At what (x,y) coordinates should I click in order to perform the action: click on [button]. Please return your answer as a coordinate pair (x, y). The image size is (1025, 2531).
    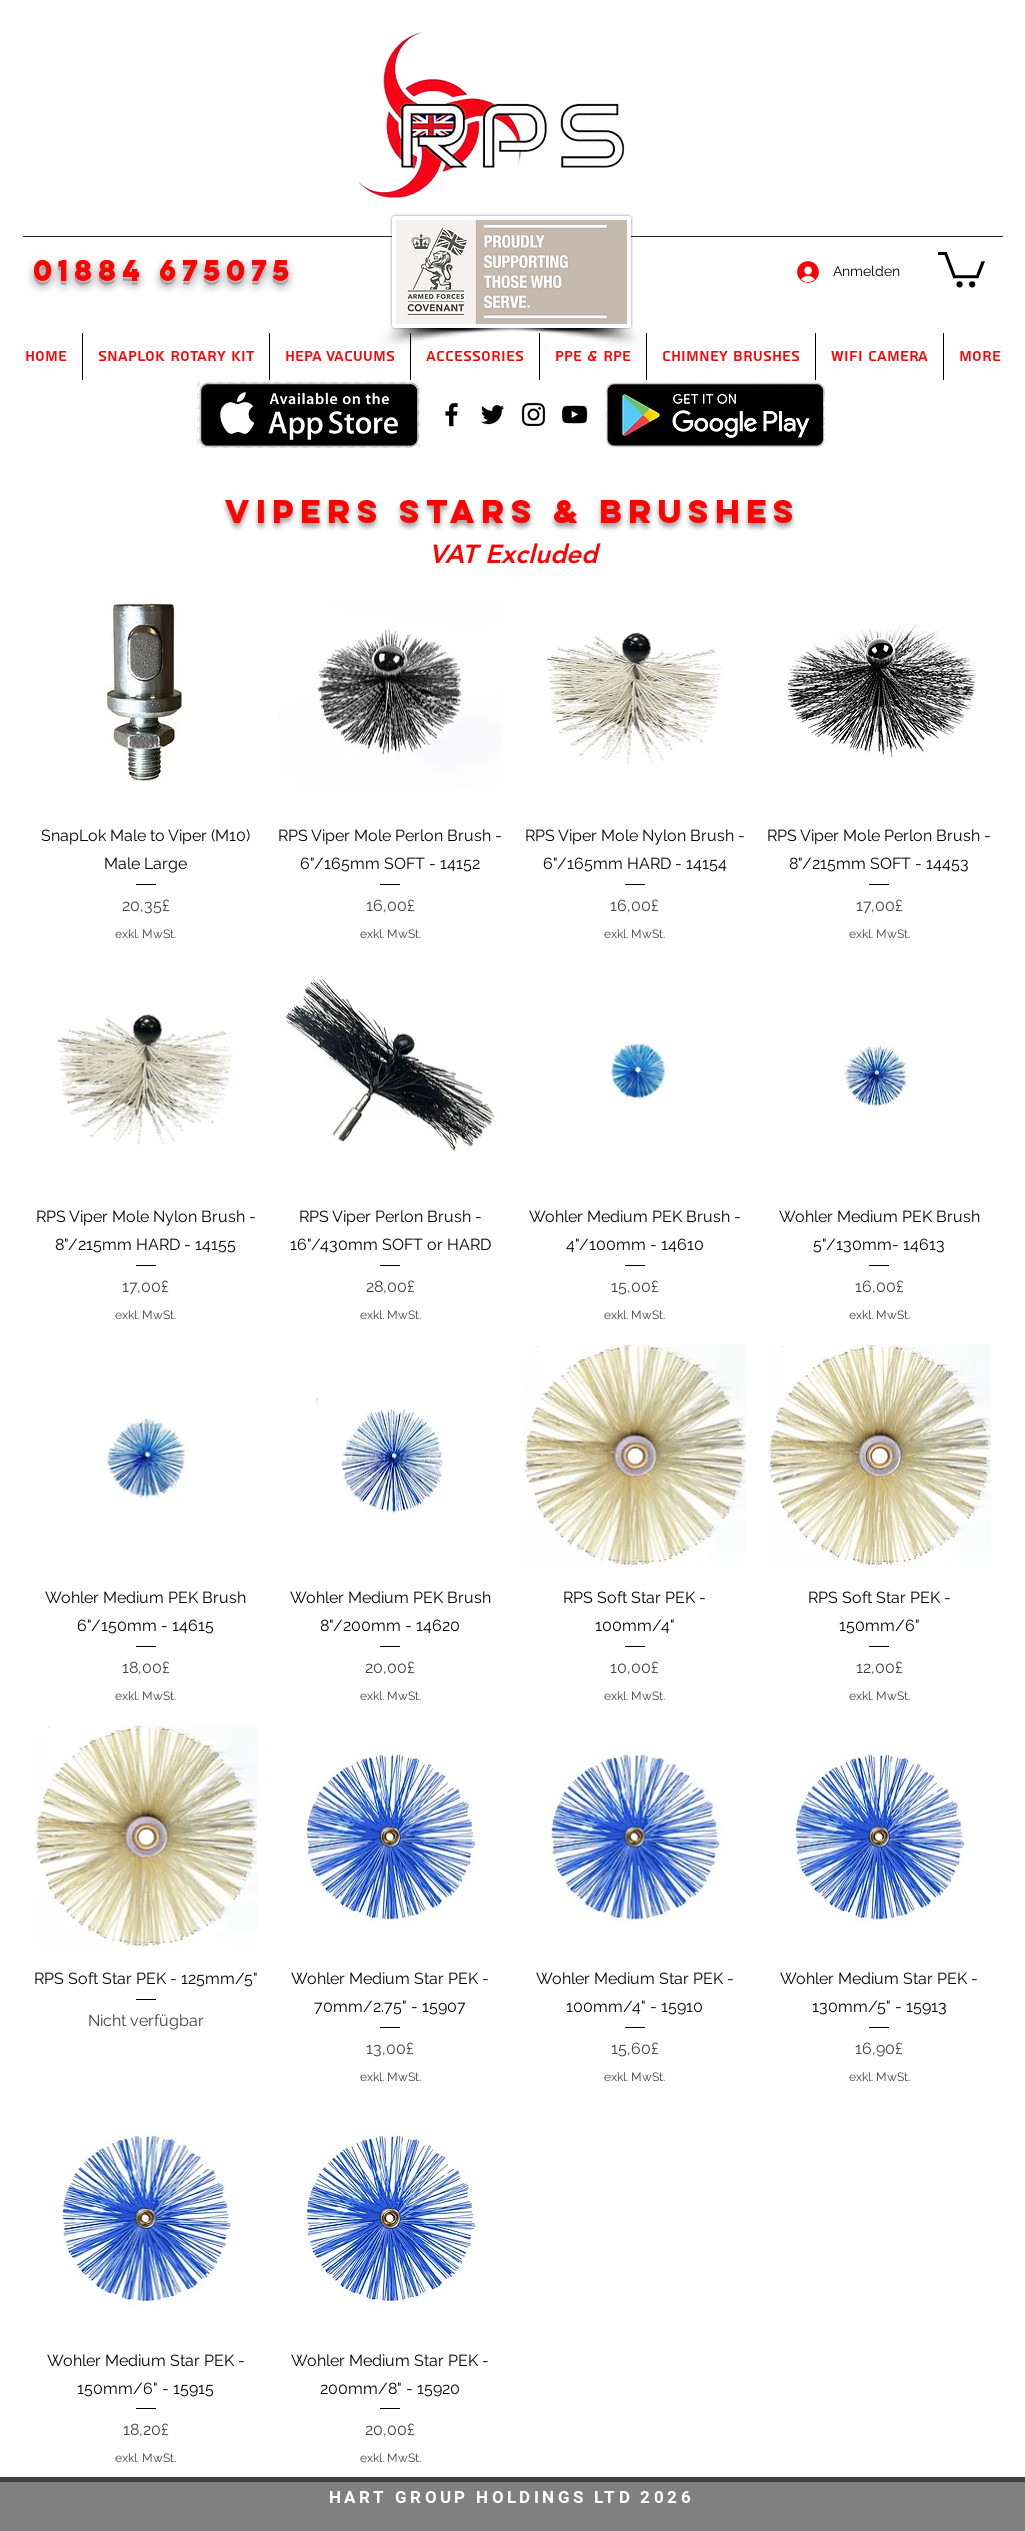
    Looking at the image, I should click on (961, 267).